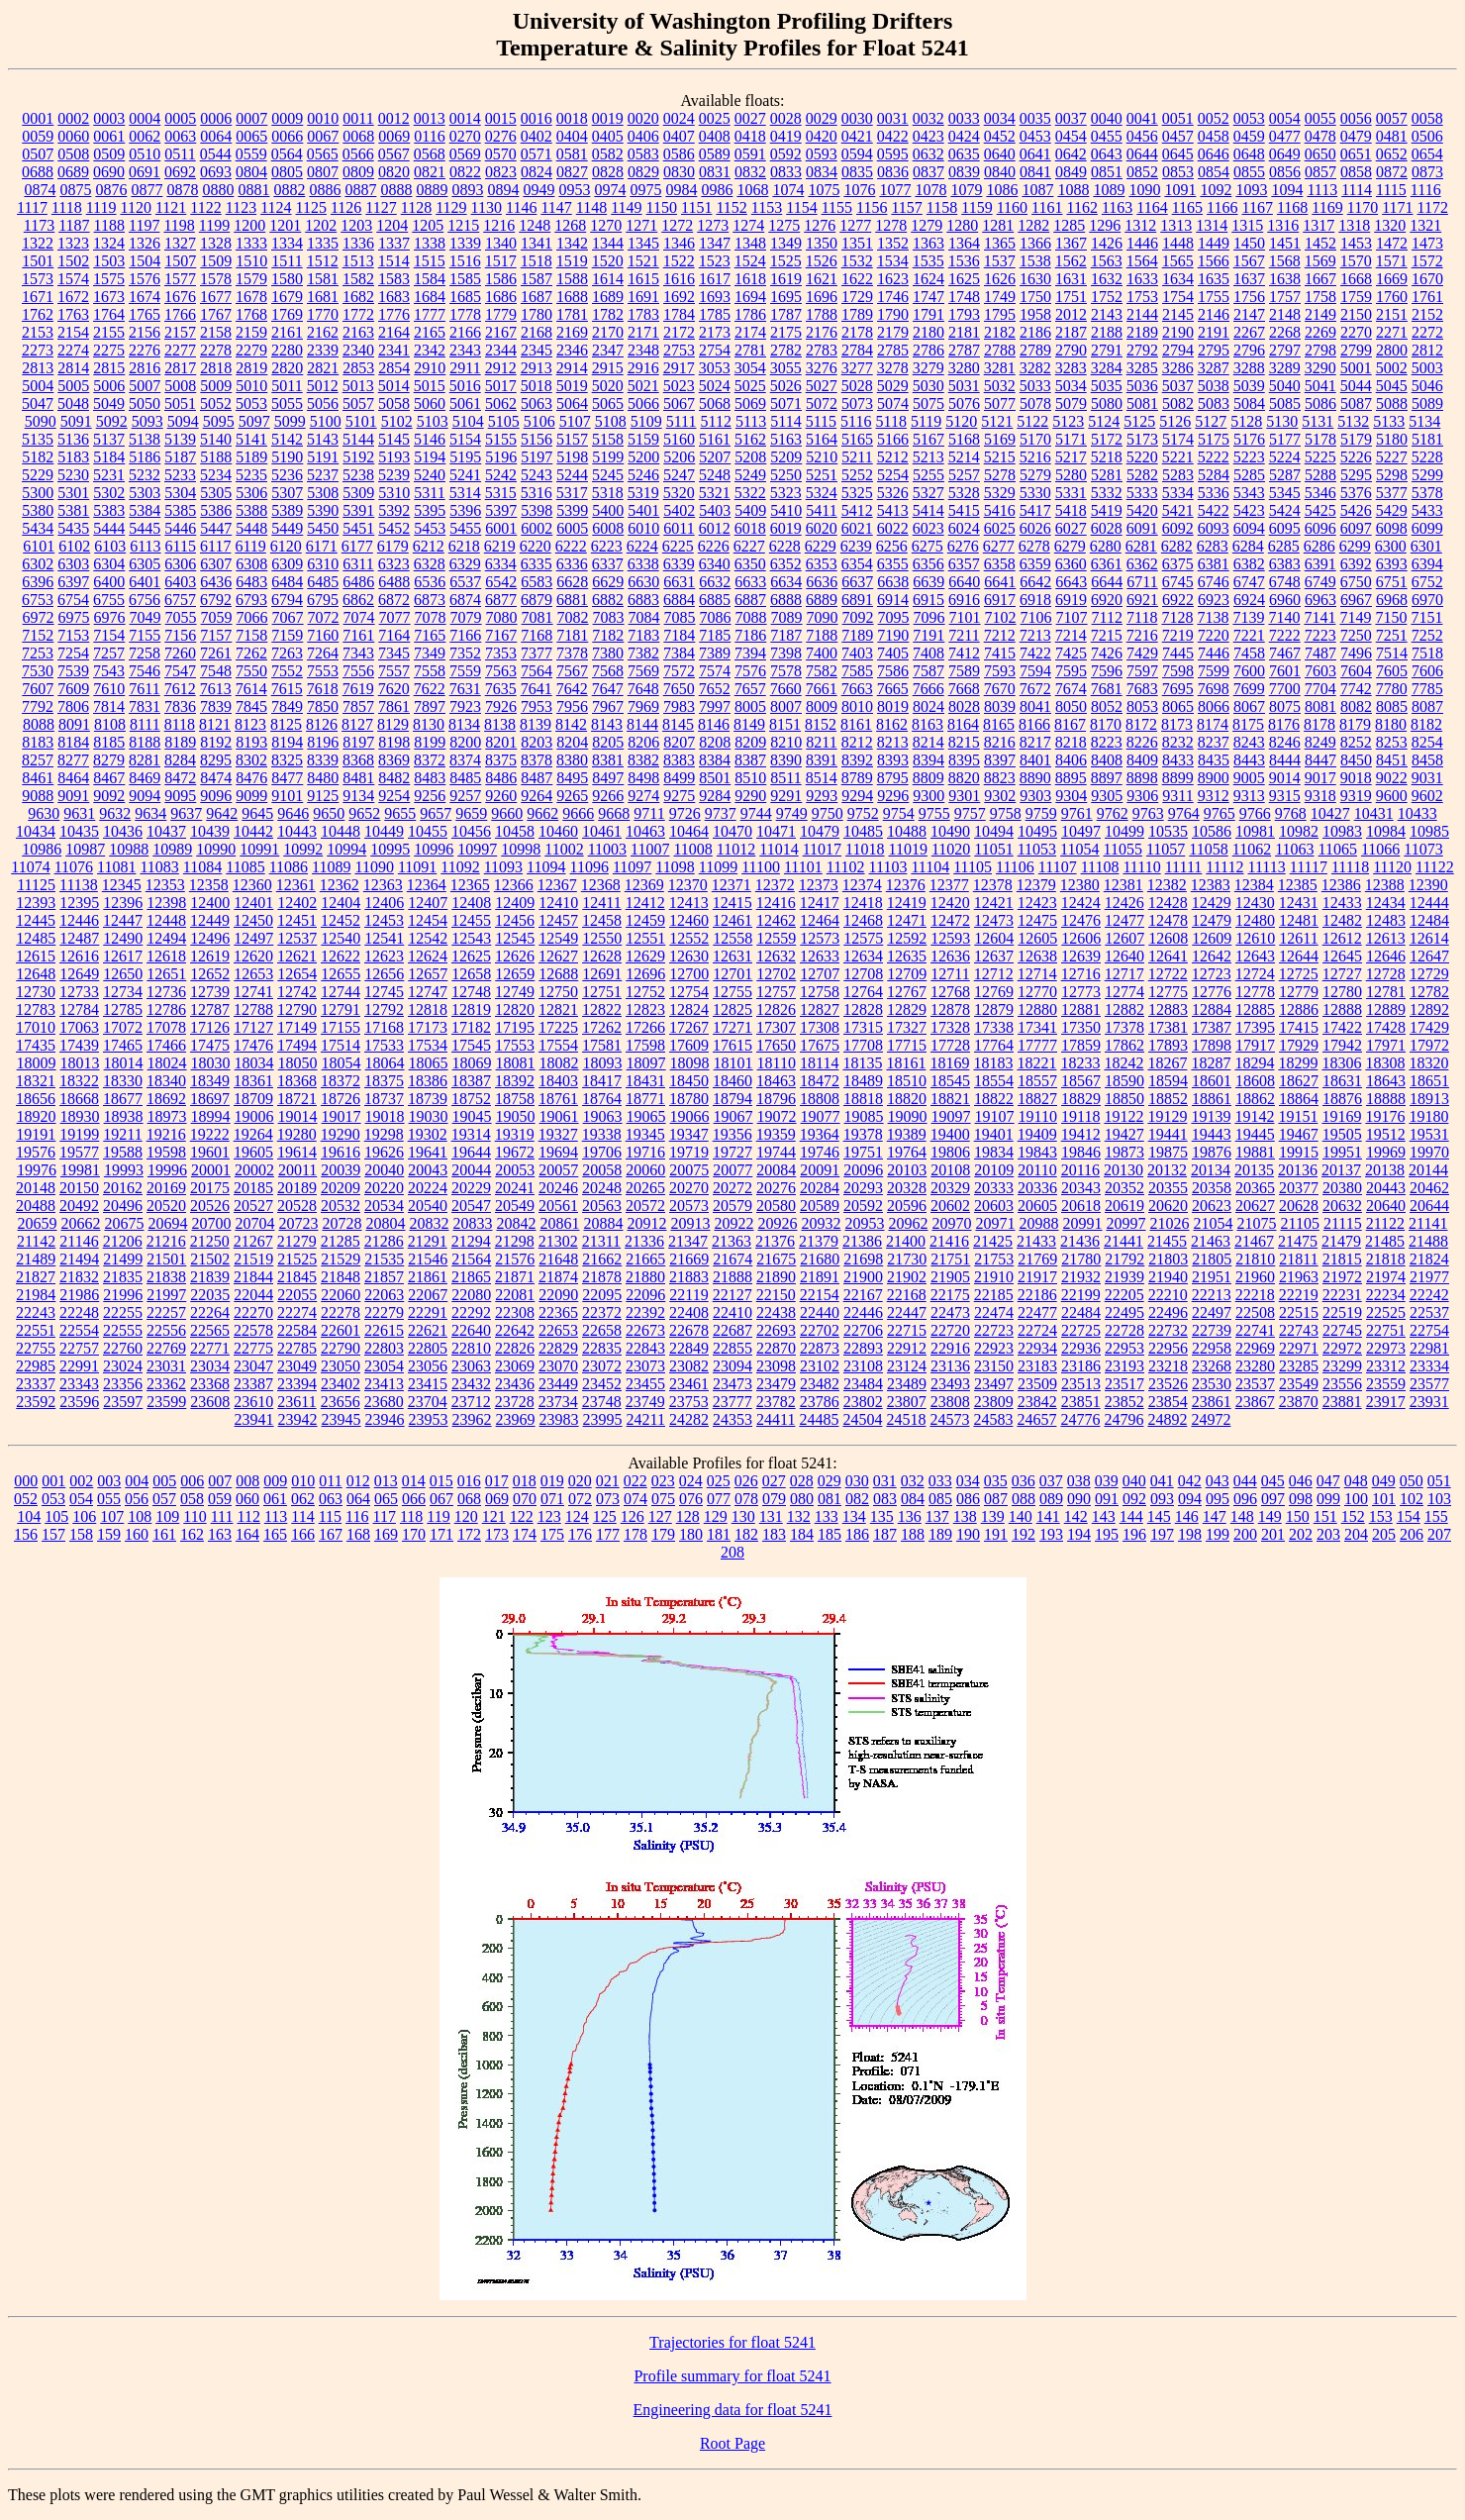  What do you see at coordinates (855, 225) in the screenshot?
I see `1277` at bounding box center [855, 225].